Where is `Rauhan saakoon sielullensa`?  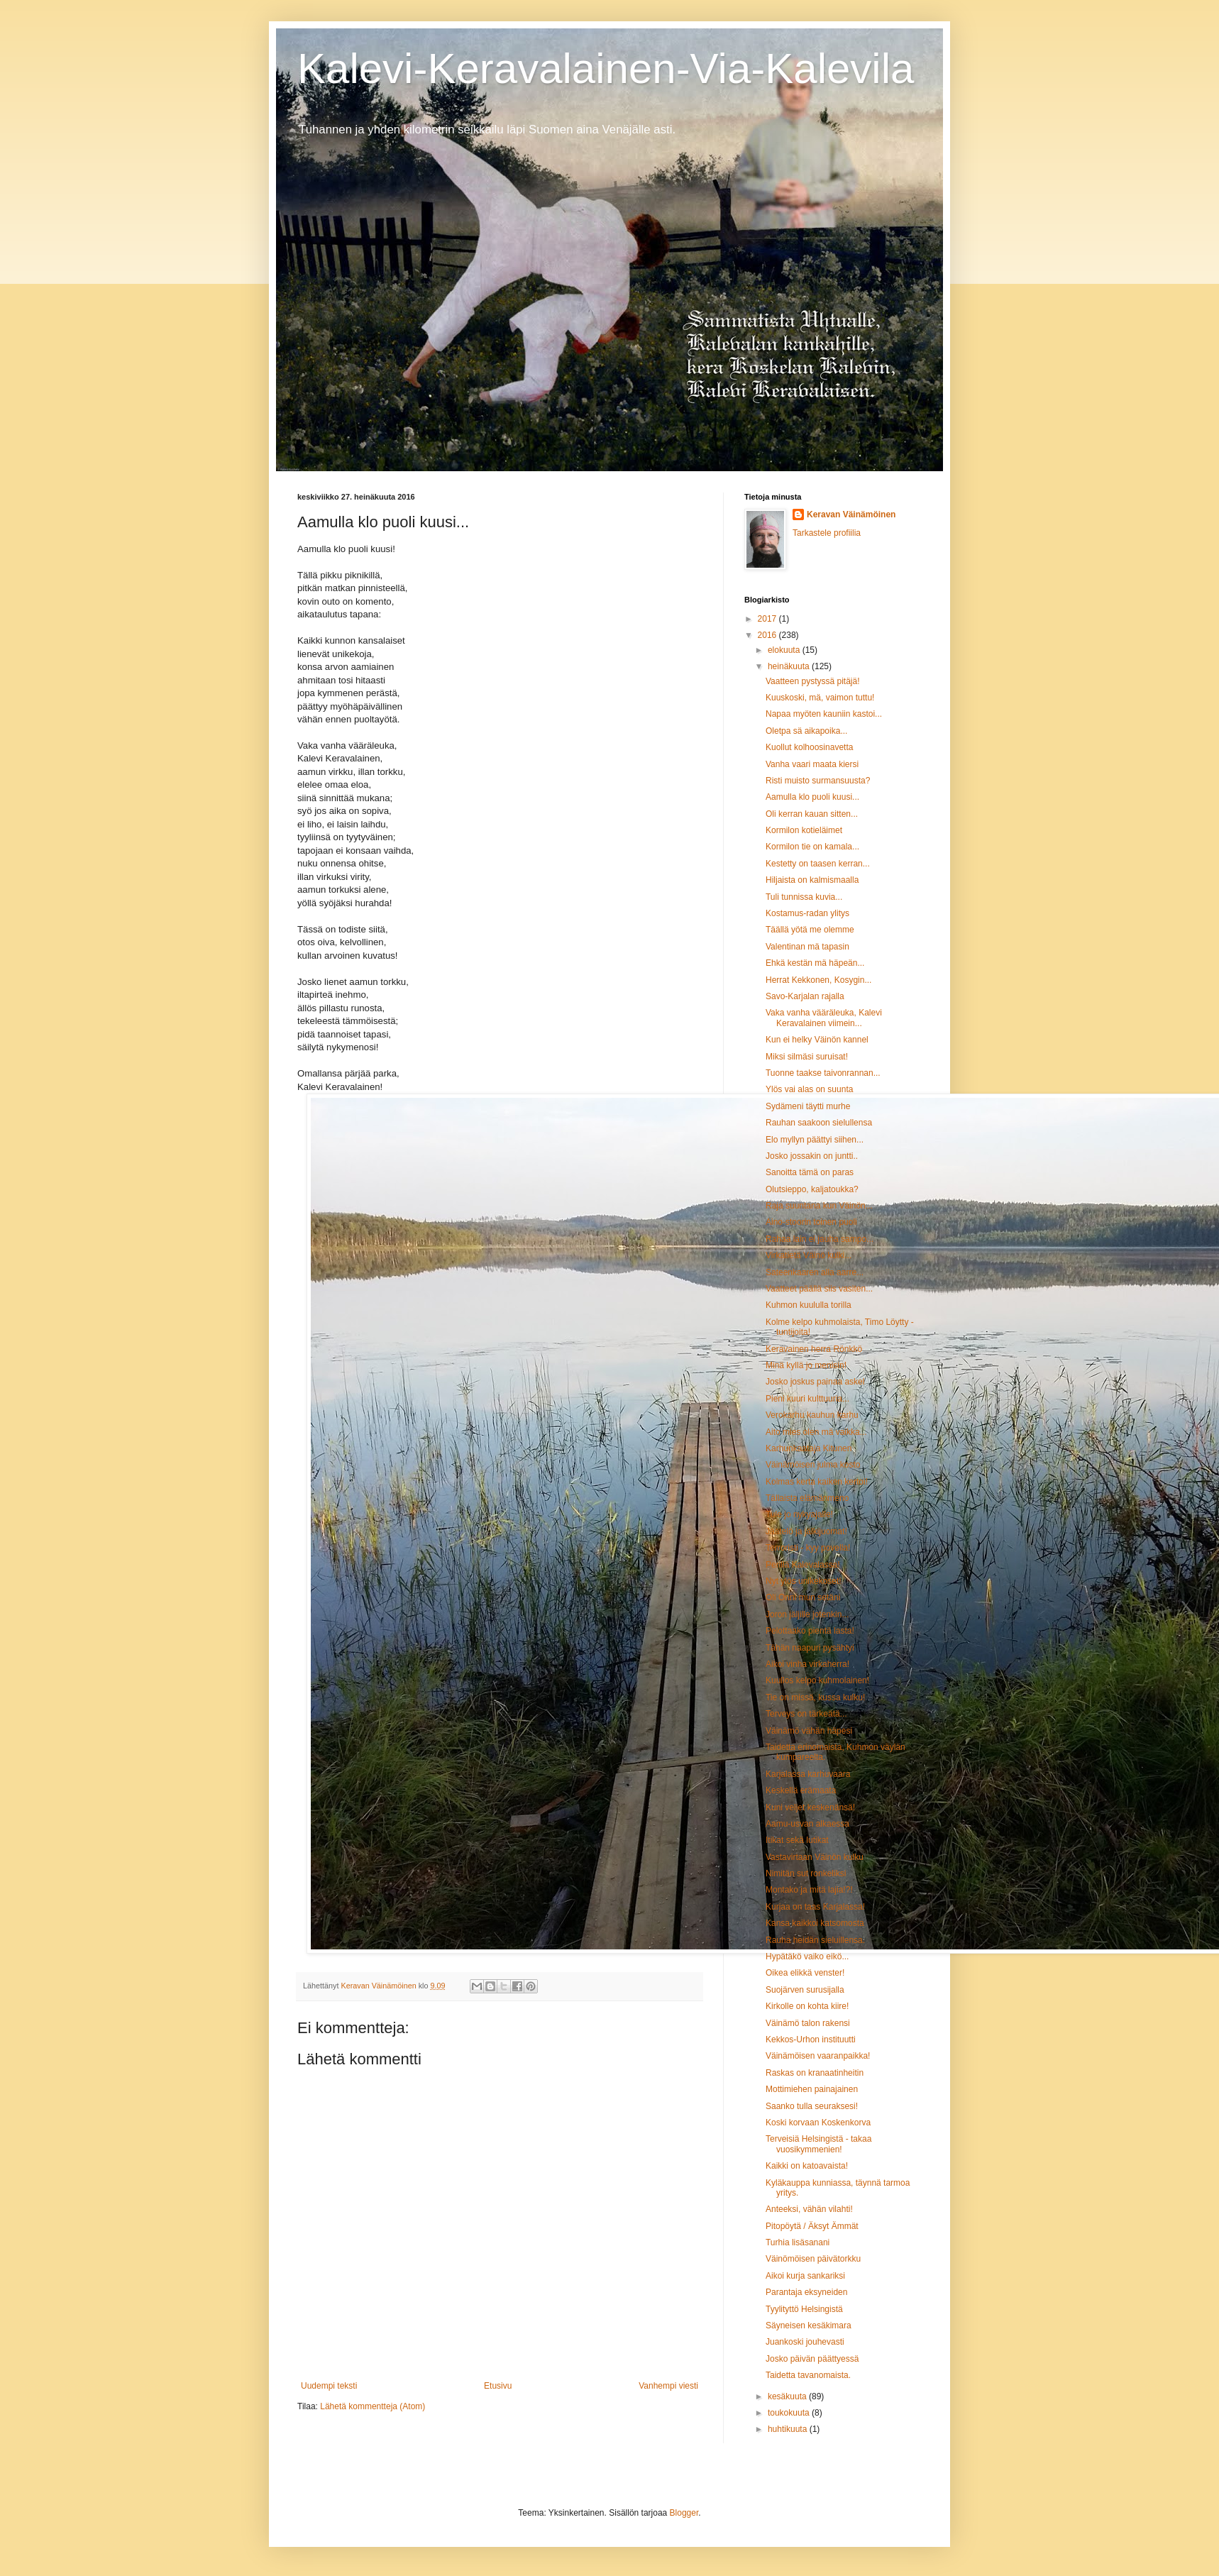
Rauhan saakoon sielullensa is located at coordinates (819, 1123).